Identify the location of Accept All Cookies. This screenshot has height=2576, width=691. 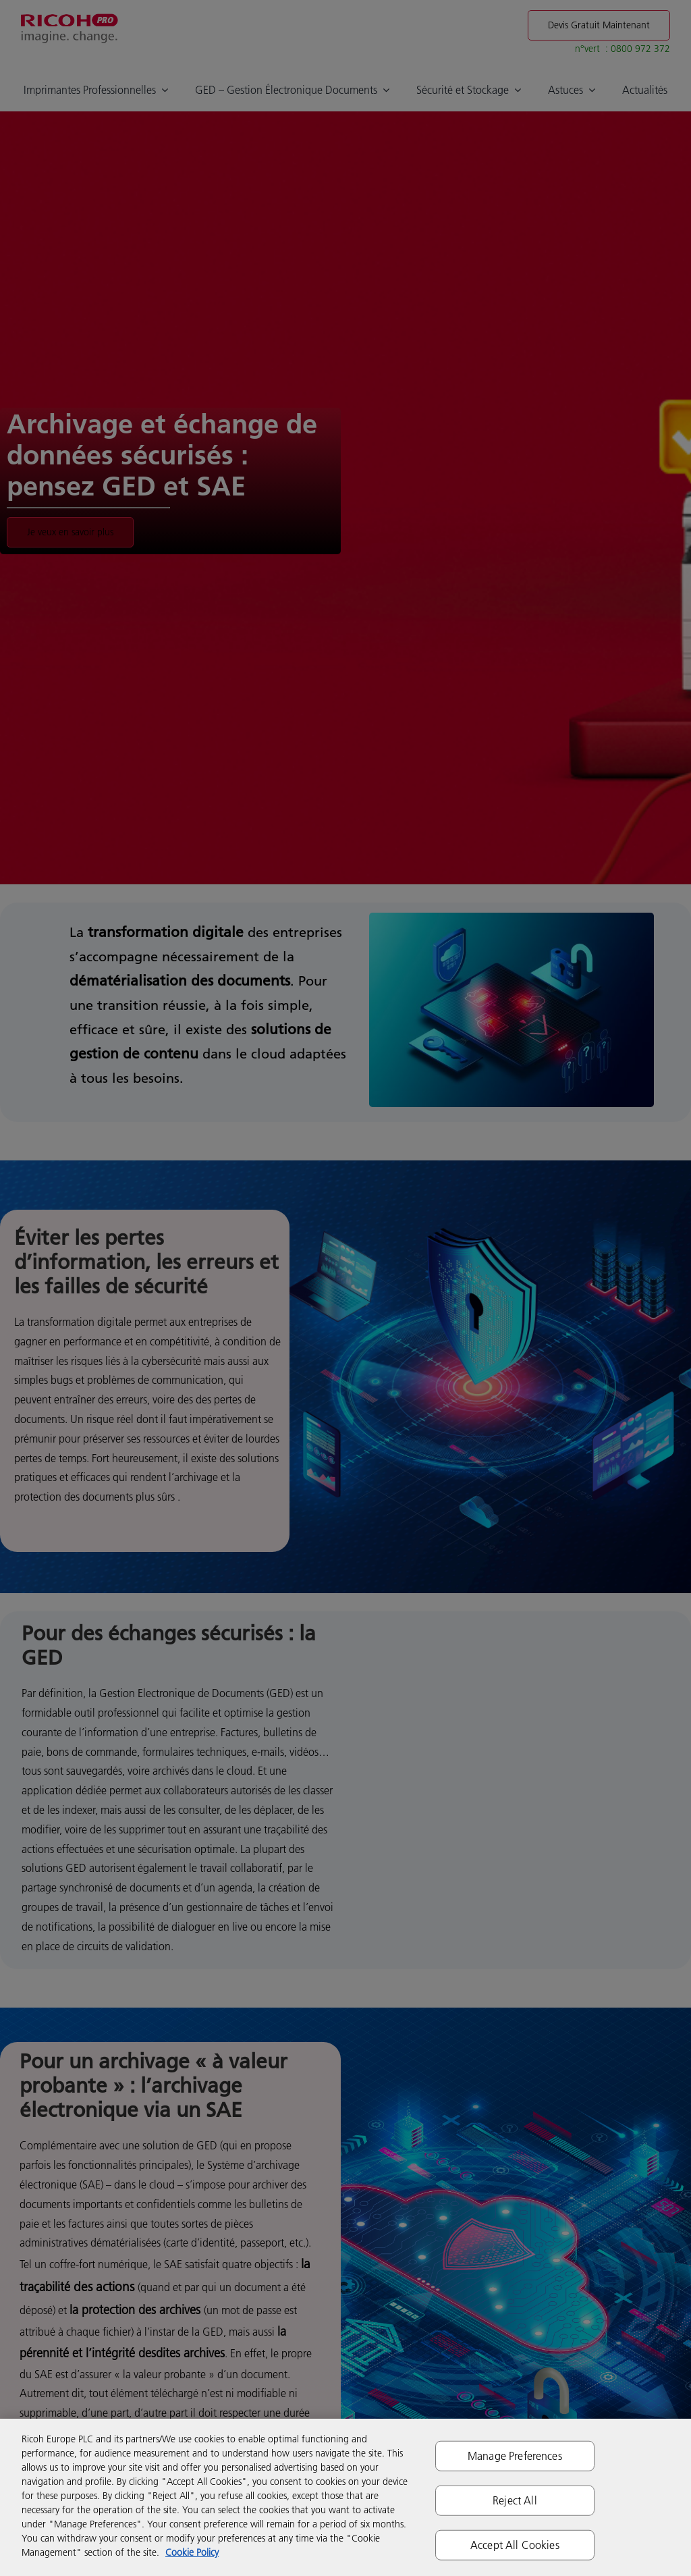
(514, 2545).